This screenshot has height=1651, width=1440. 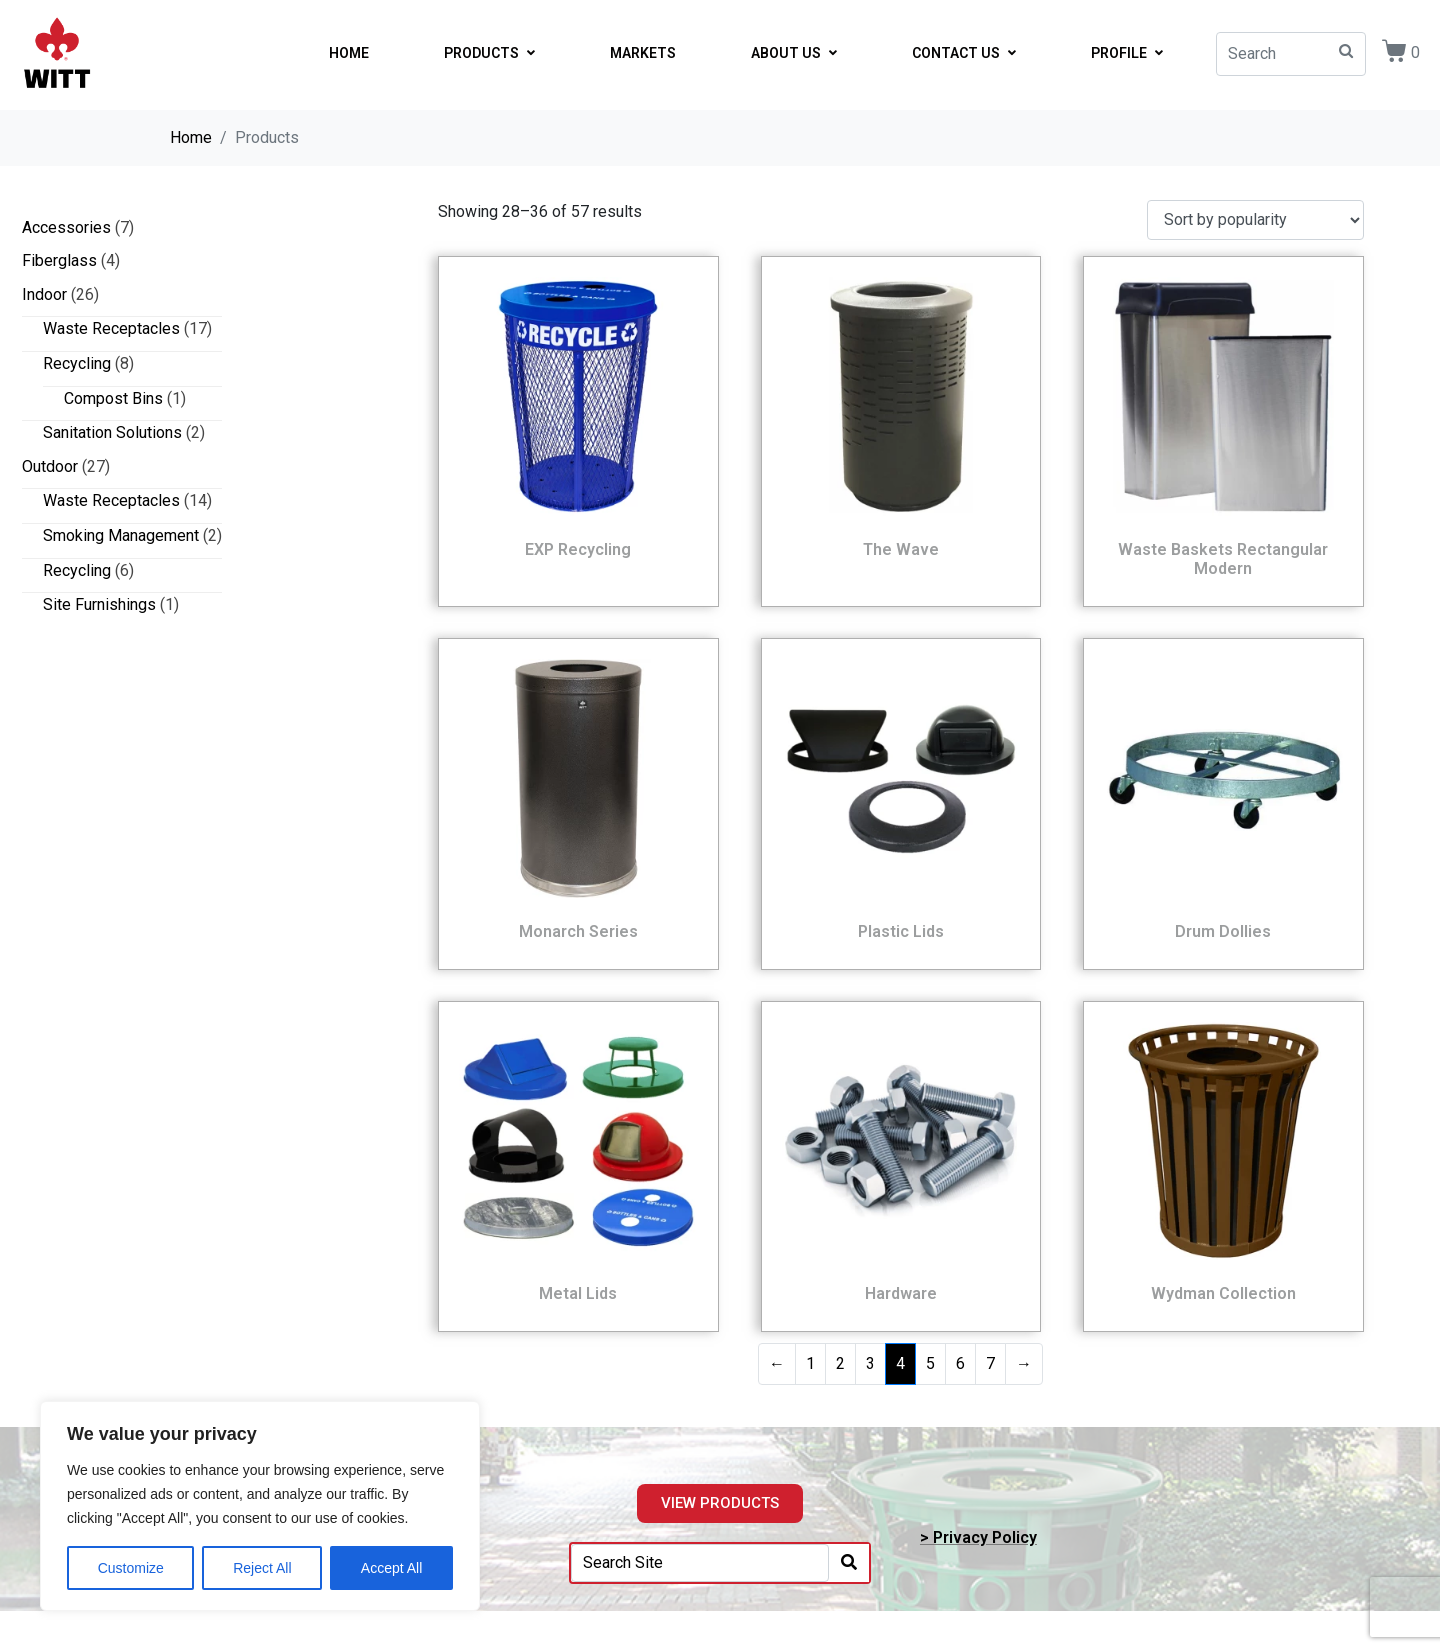 I want to click on Recycling, so click(x=77, y=363).